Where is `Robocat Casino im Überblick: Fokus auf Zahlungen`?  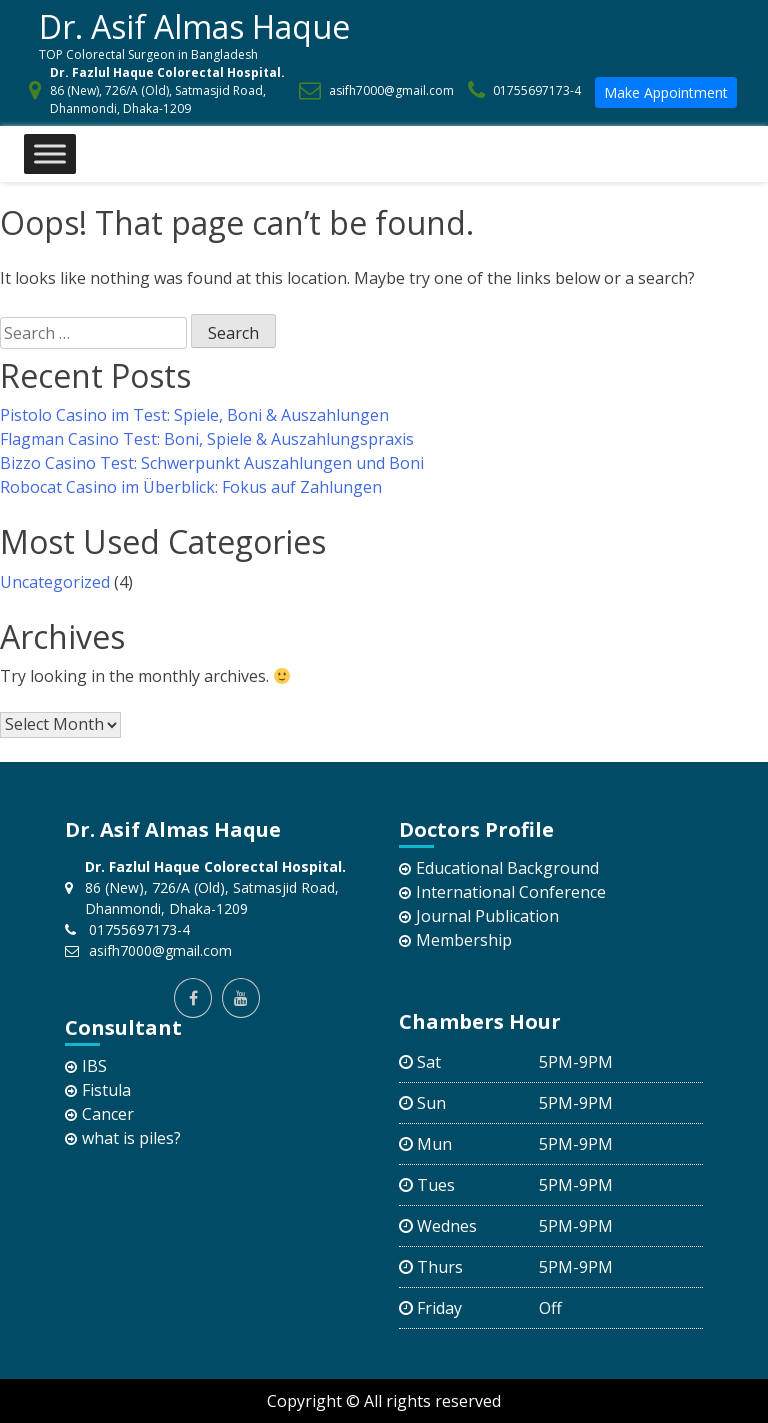
Robocat Casino im Überblick: Fokus auf Zahlungen is located at coordinates (191, 487).